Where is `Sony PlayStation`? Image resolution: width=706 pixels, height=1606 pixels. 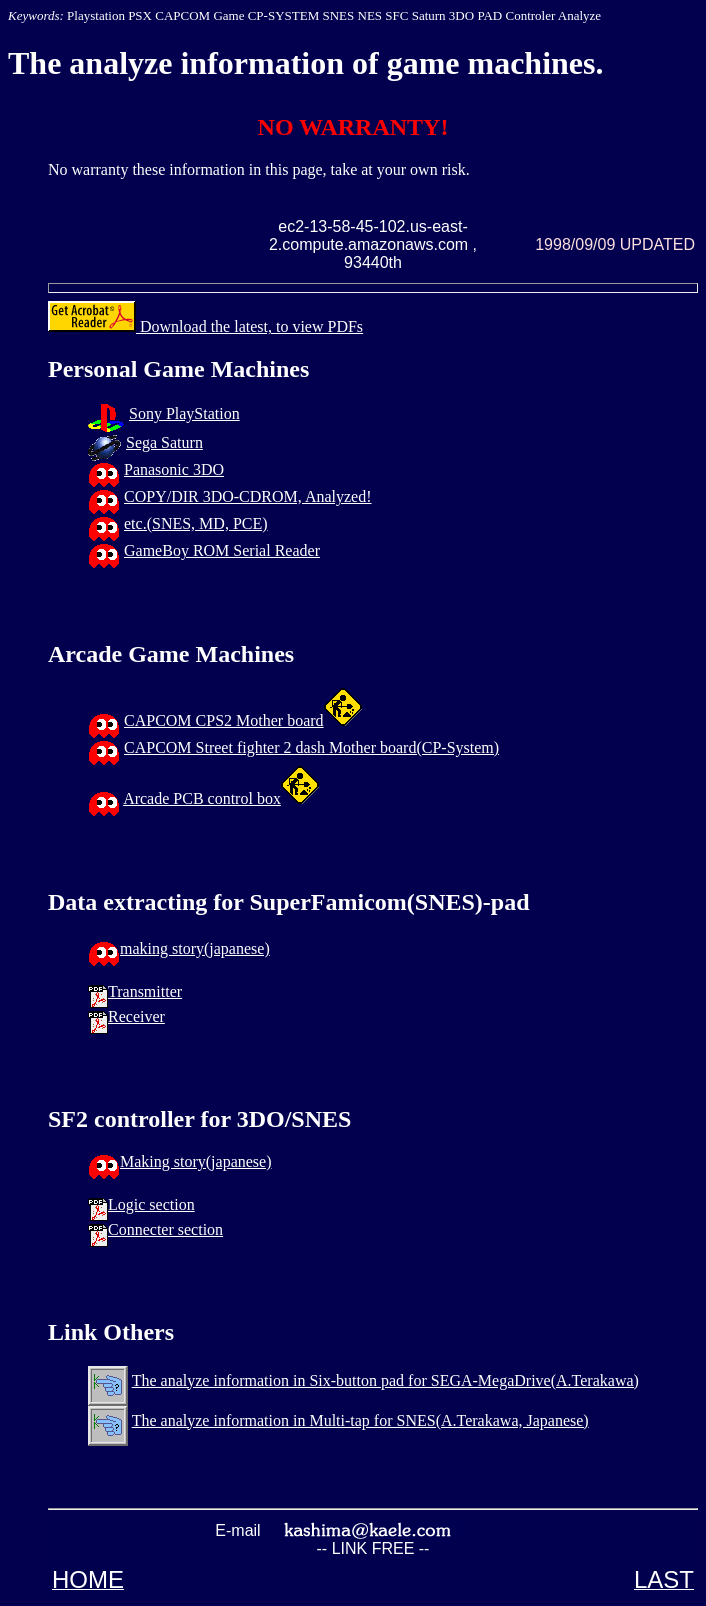
Sony PlayStation is located at coordinates (184, 413).